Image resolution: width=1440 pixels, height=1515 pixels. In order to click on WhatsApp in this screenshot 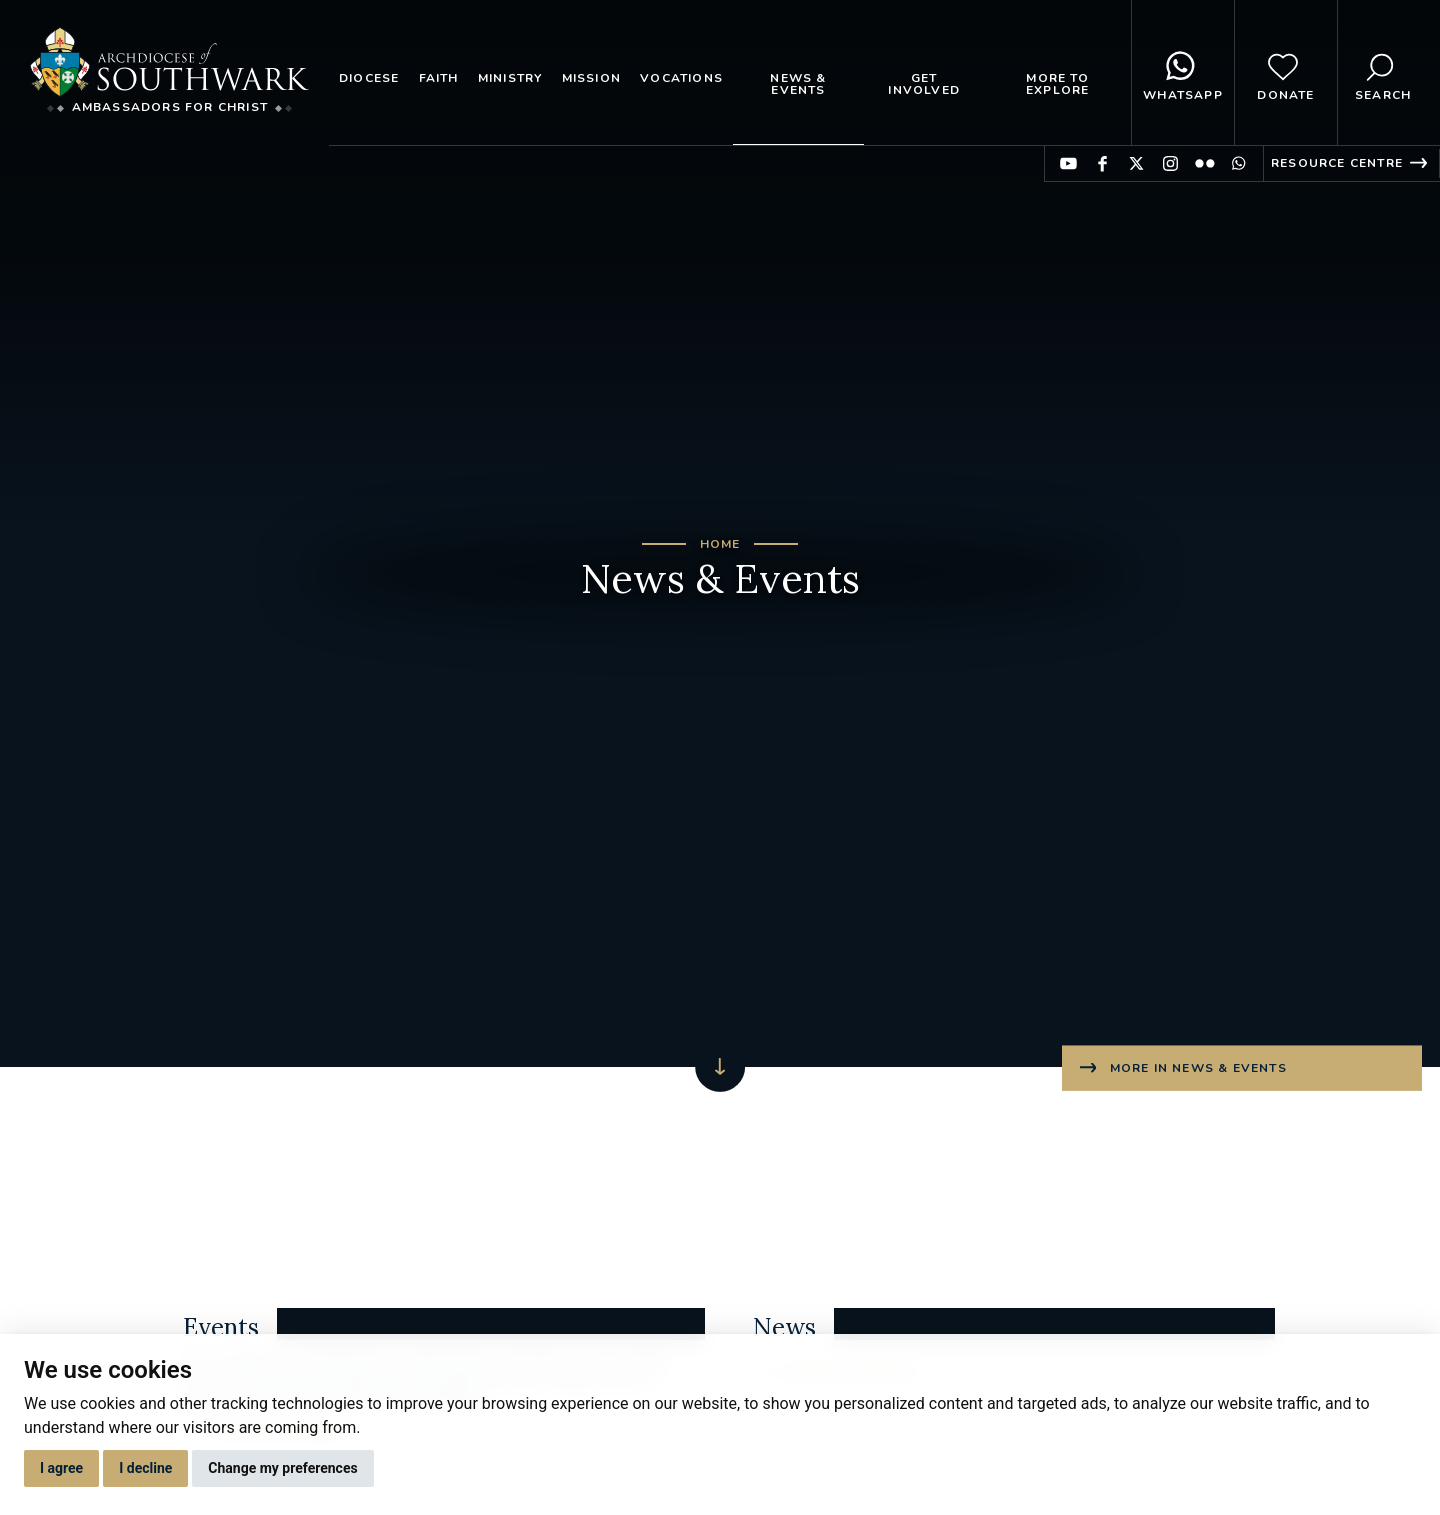, I will do `click(1183, 73)`.